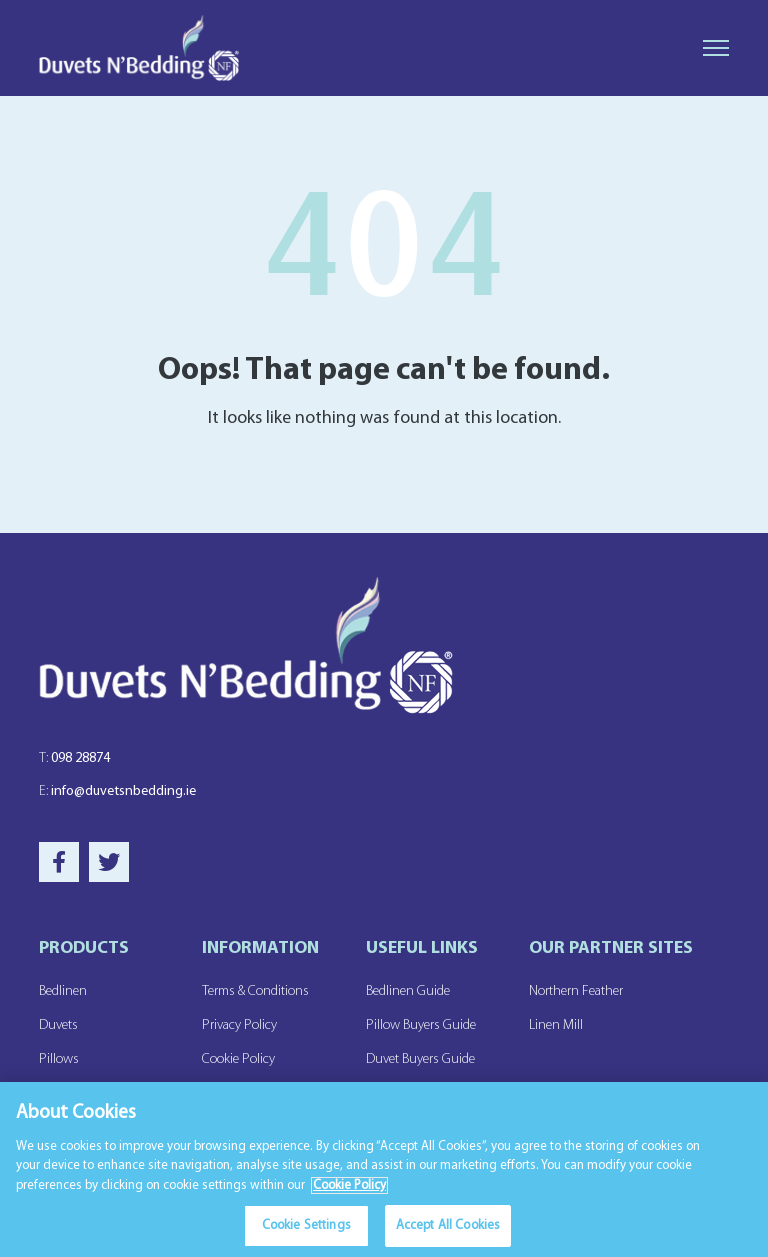 Image resolution: width=768 pixels, height=1257 pixels. What do you see at coordinates (239, 1025) in the screenshot?
I see `Privacy Policy` at bounding box center [239, 1025].